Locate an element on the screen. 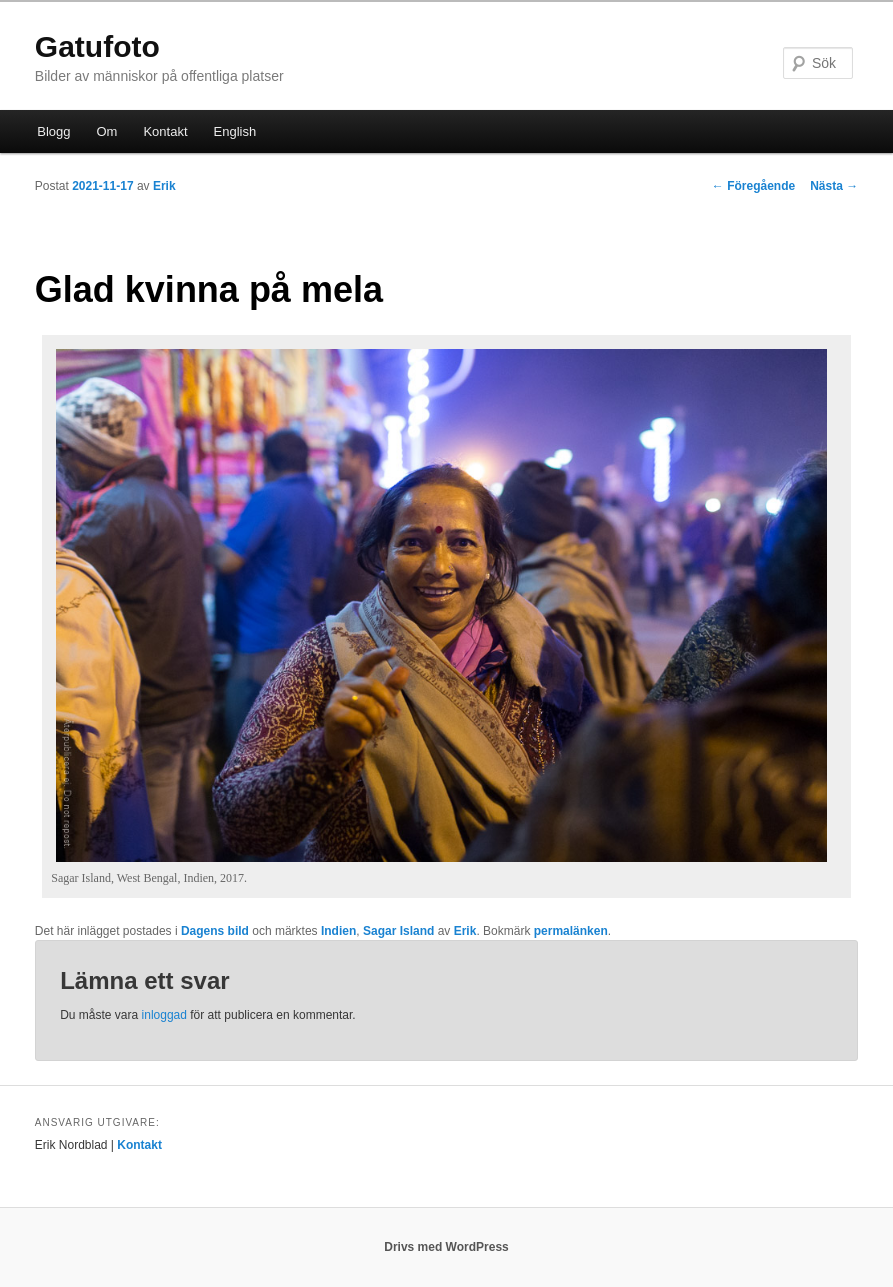 The image size is (893, 1287). Drivs med WordPress is located at coordinates (446, 1247).